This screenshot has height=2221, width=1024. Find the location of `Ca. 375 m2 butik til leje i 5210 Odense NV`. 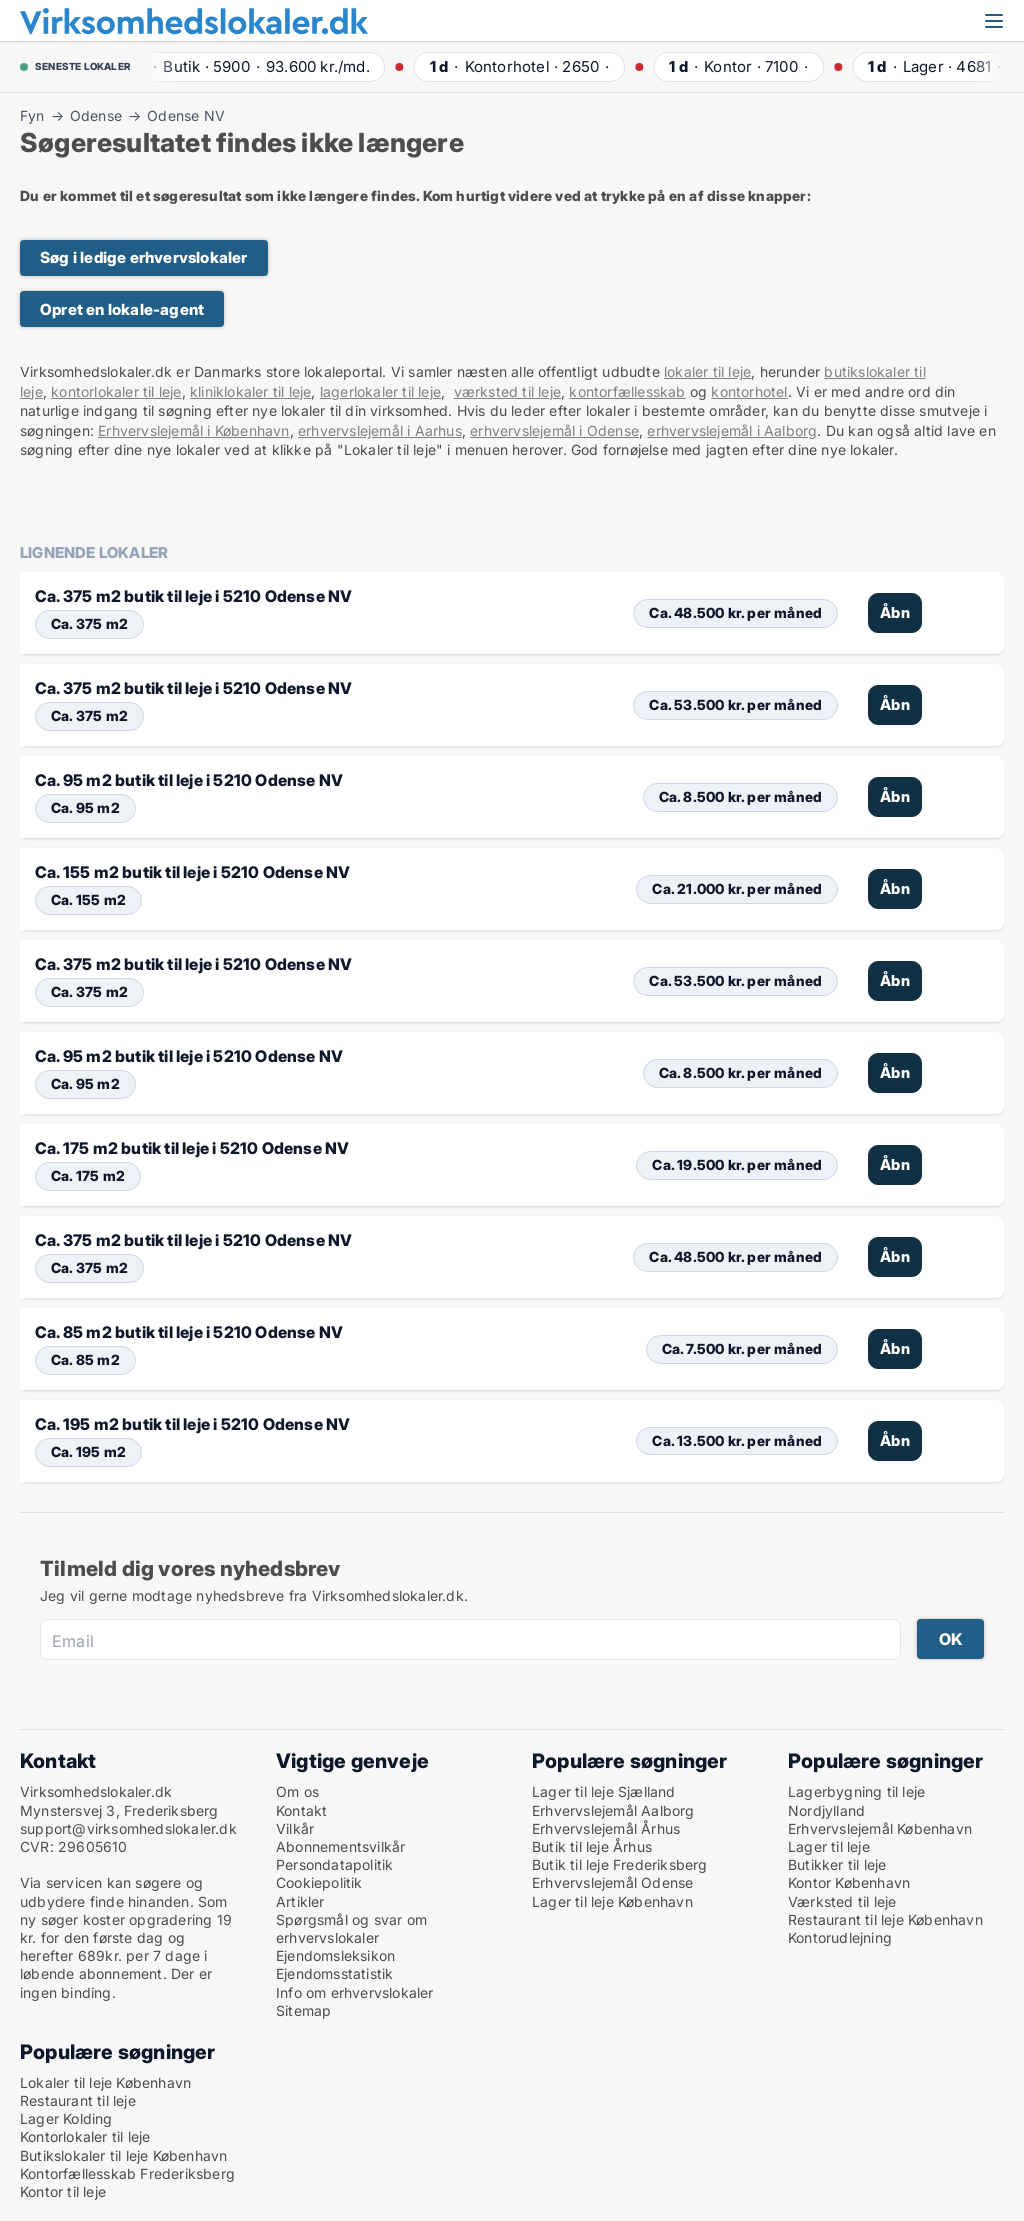

Ca. 375 m2 butik til leje i 5210 Odense NV is located at coordinates (193, 596).